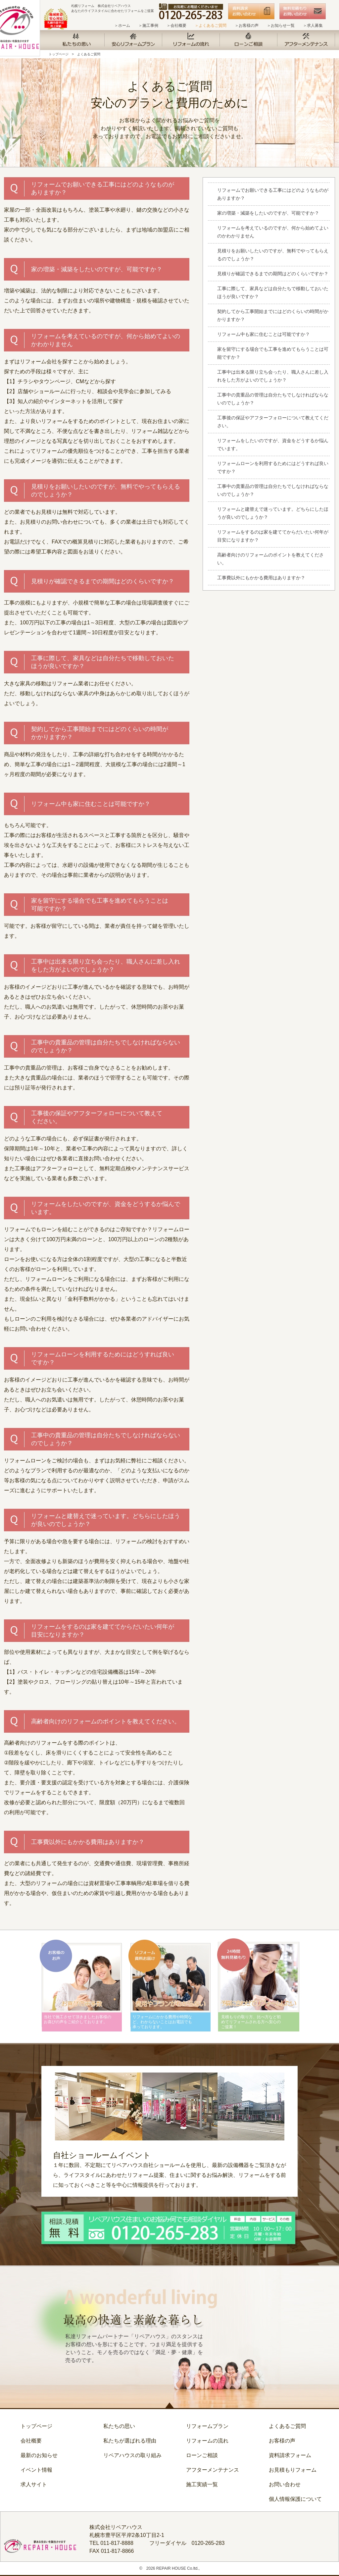 This screenshot has width=339, height=2576. I want to click on お見積もりフォーム, so click(292, 2470).